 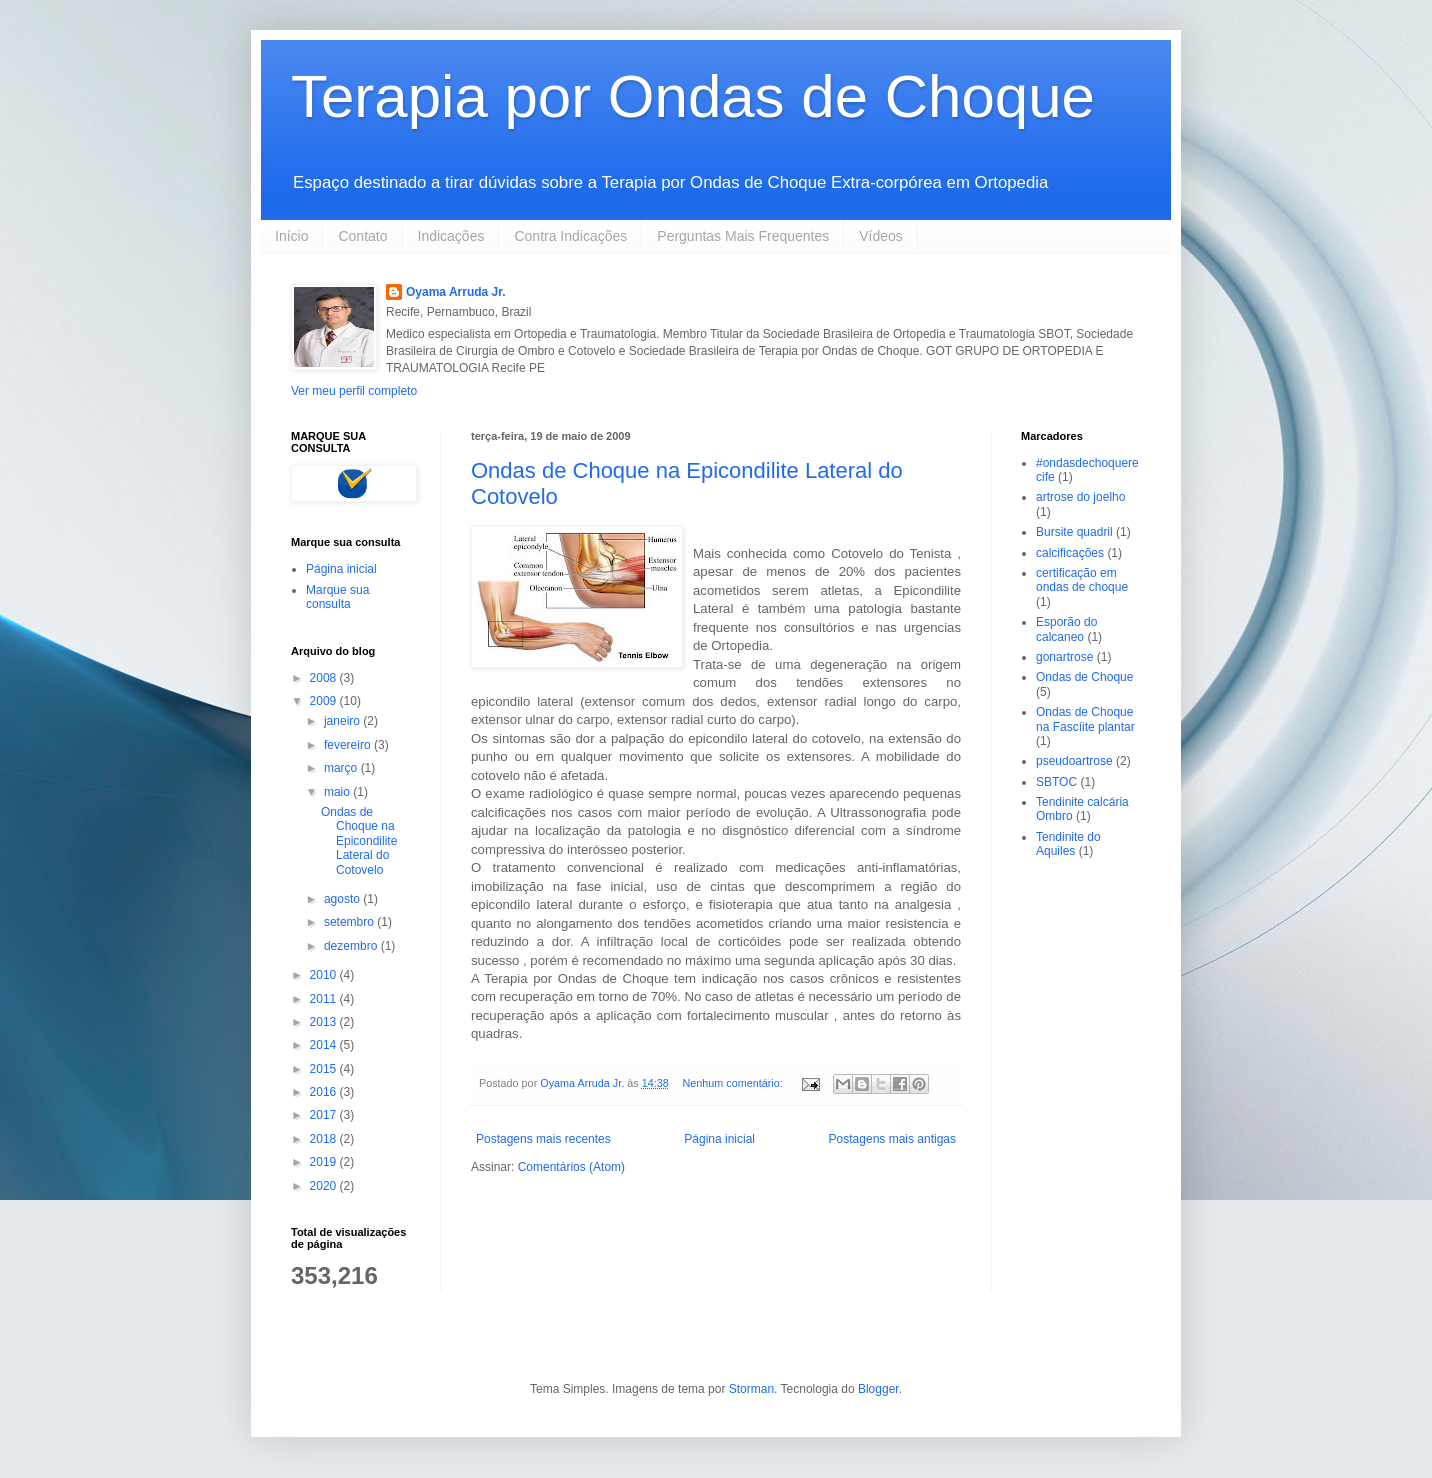 What do you see at coordinates (291, 236) in the screenshot?
I see `Início` at bounding box center [291, 236].